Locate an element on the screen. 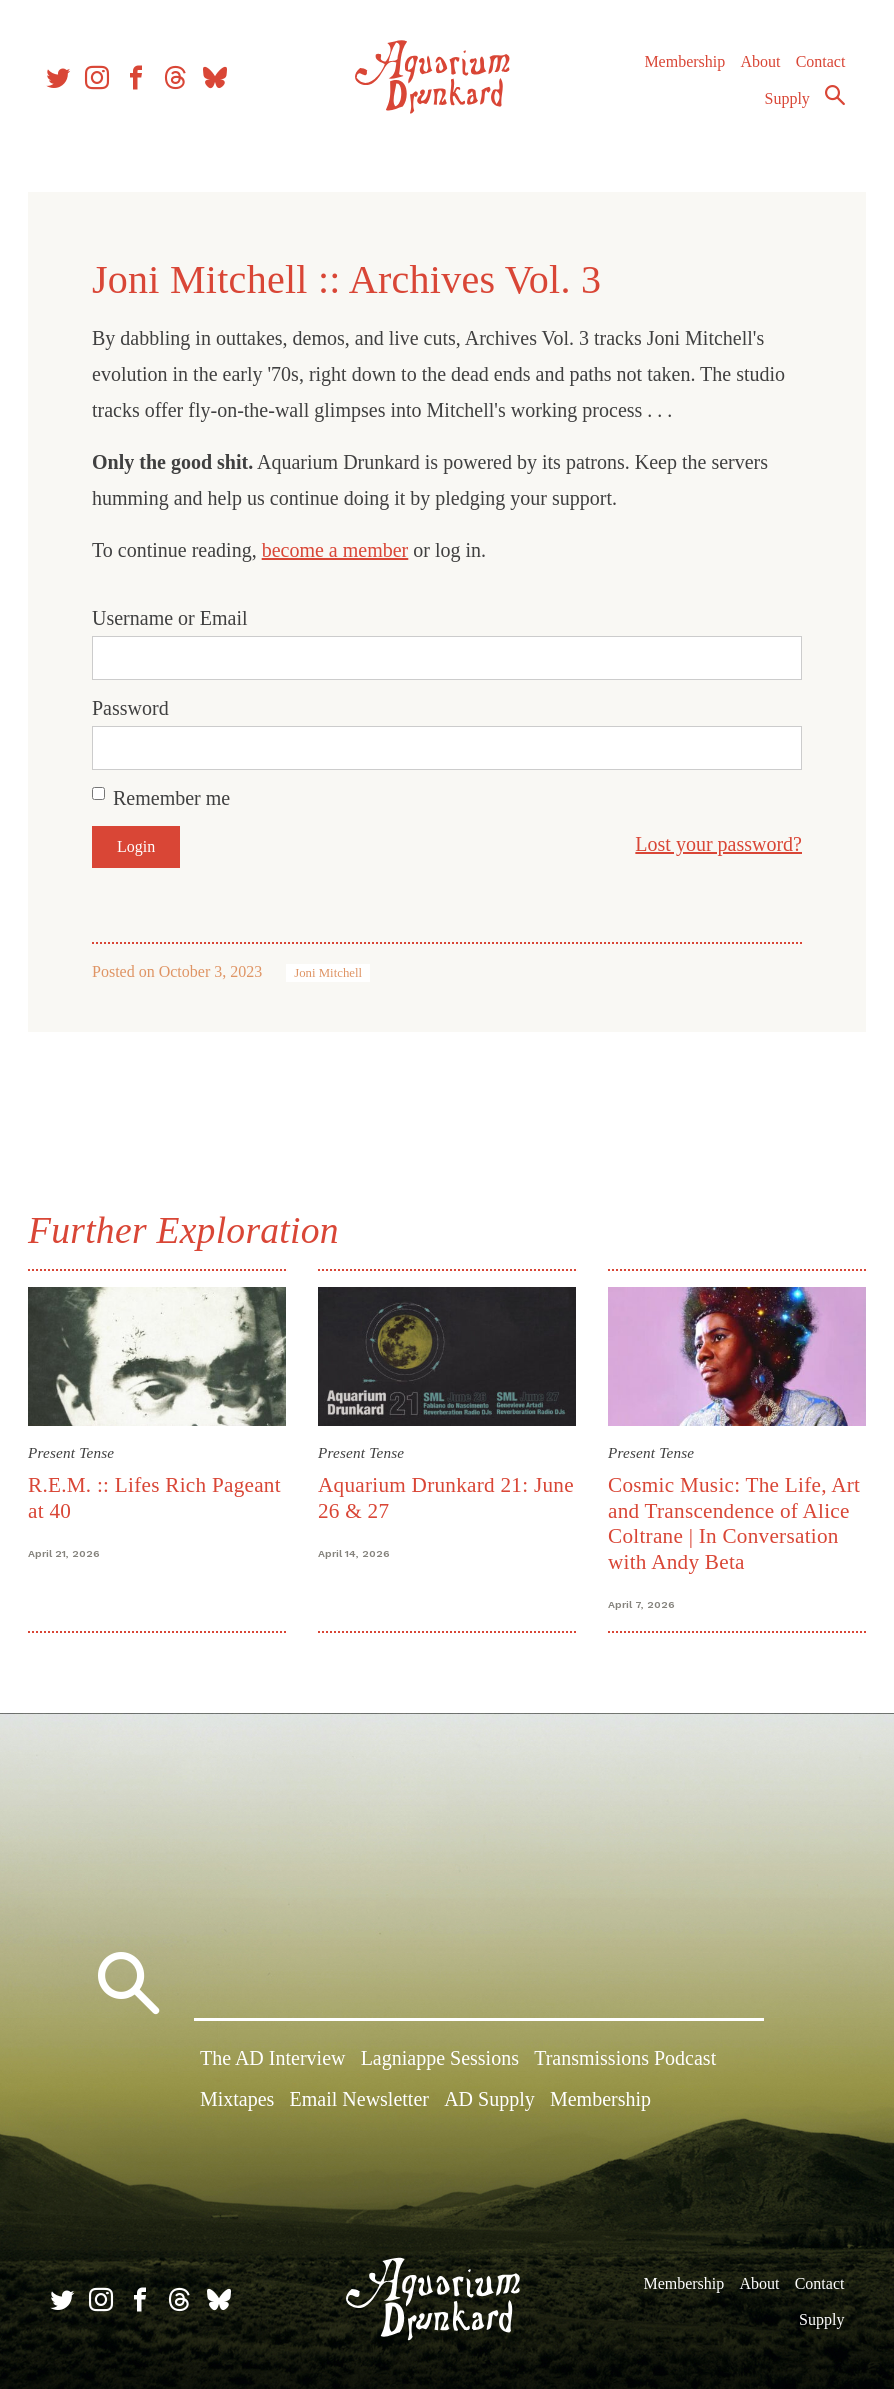 Image resolution: width=894 pixels, height=2389 pixels. Membership is located at coordinates (679, 69).